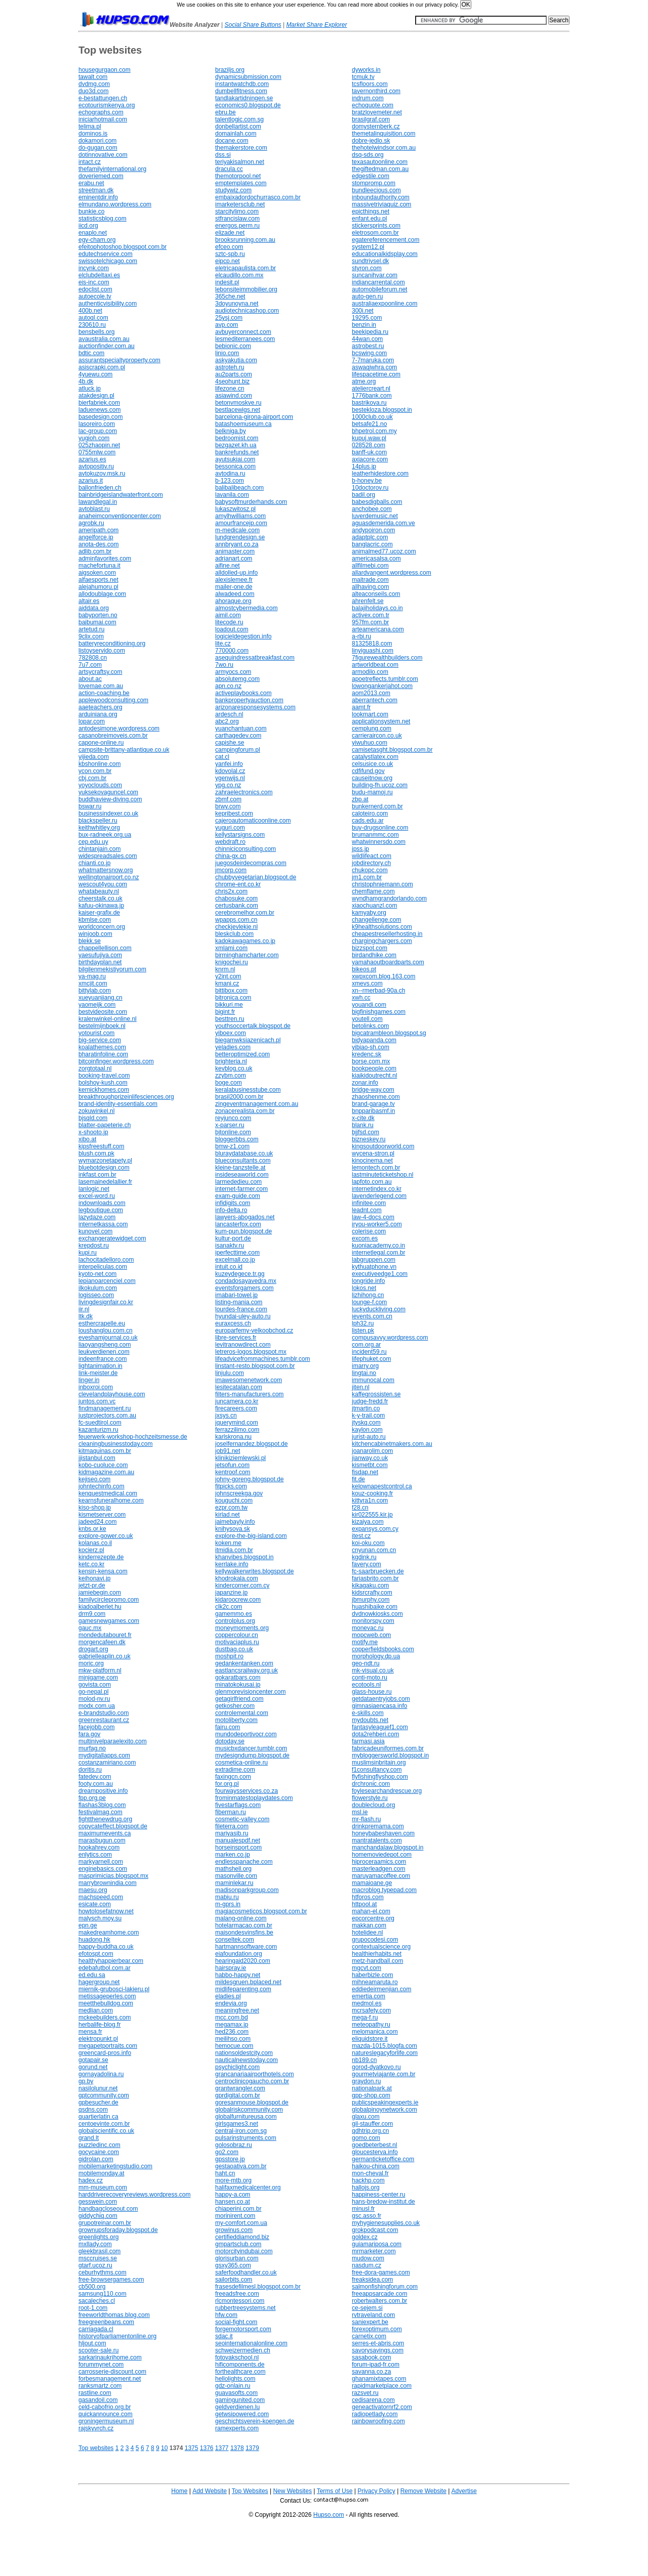 The width and height of the screenshot is (648, 2576). Describe the element at coordinates (230, 1033) in the screenshot. I see `yiboex.com` at that location.